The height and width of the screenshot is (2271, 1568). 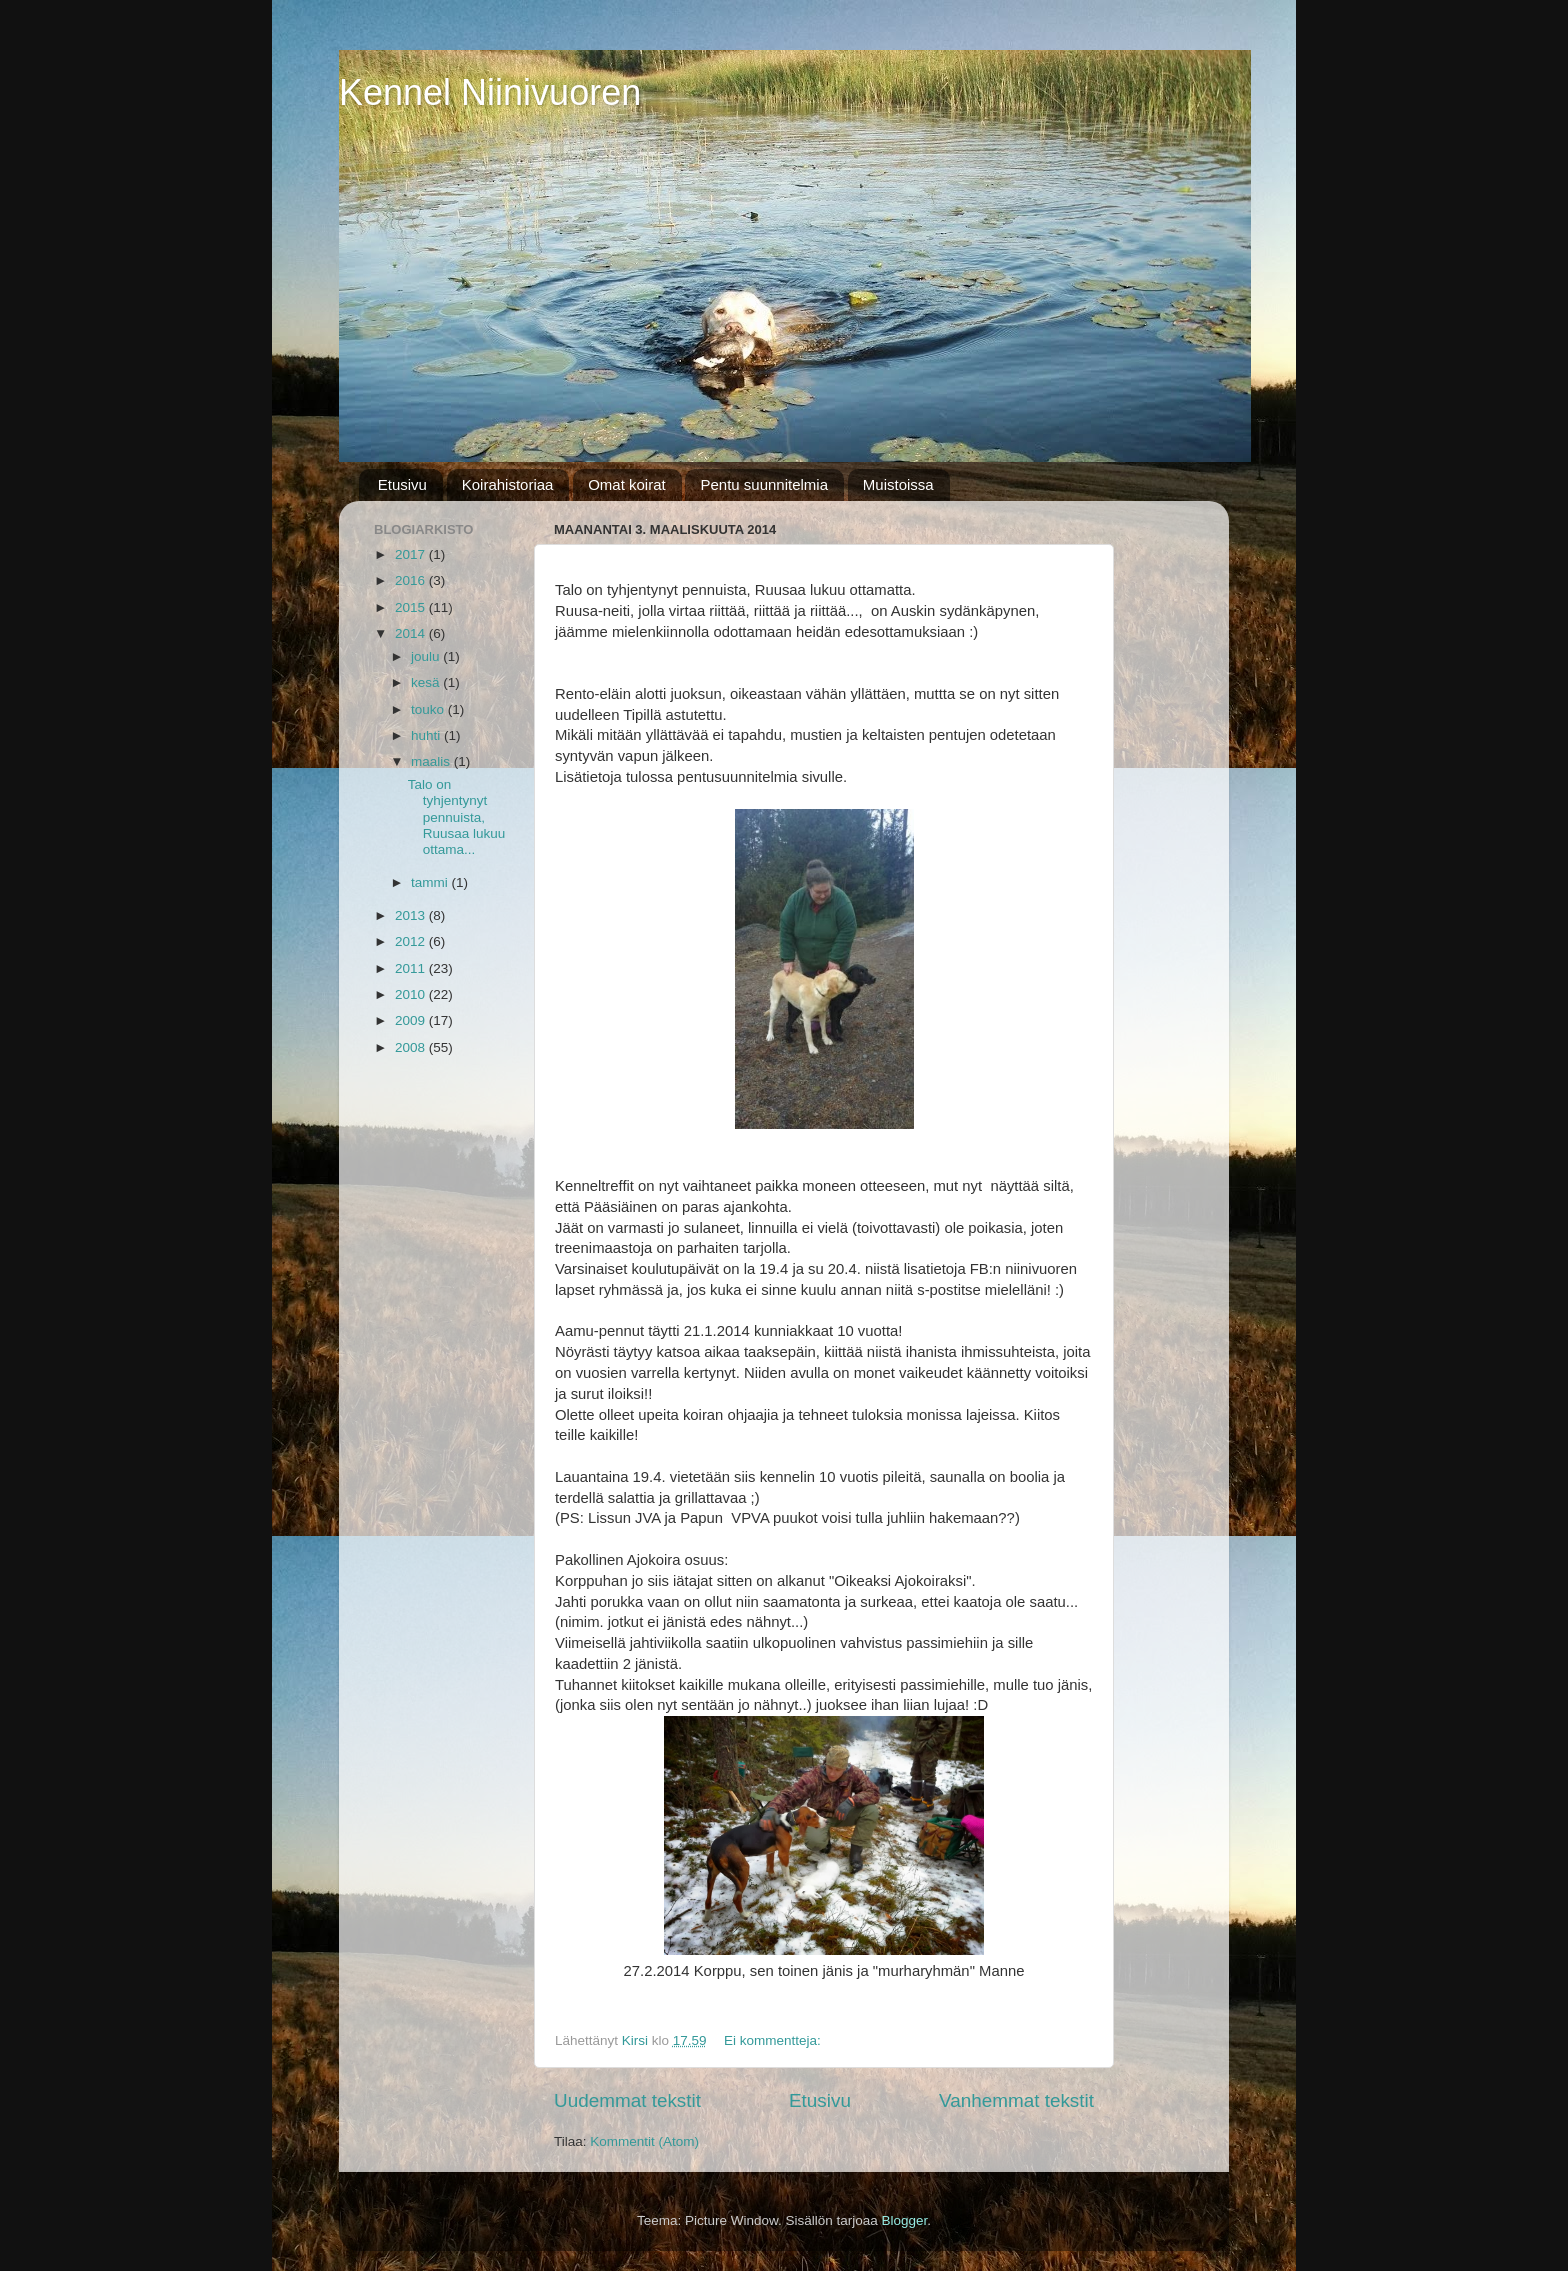 I want to click on 2012, so click(x=412, y=941).